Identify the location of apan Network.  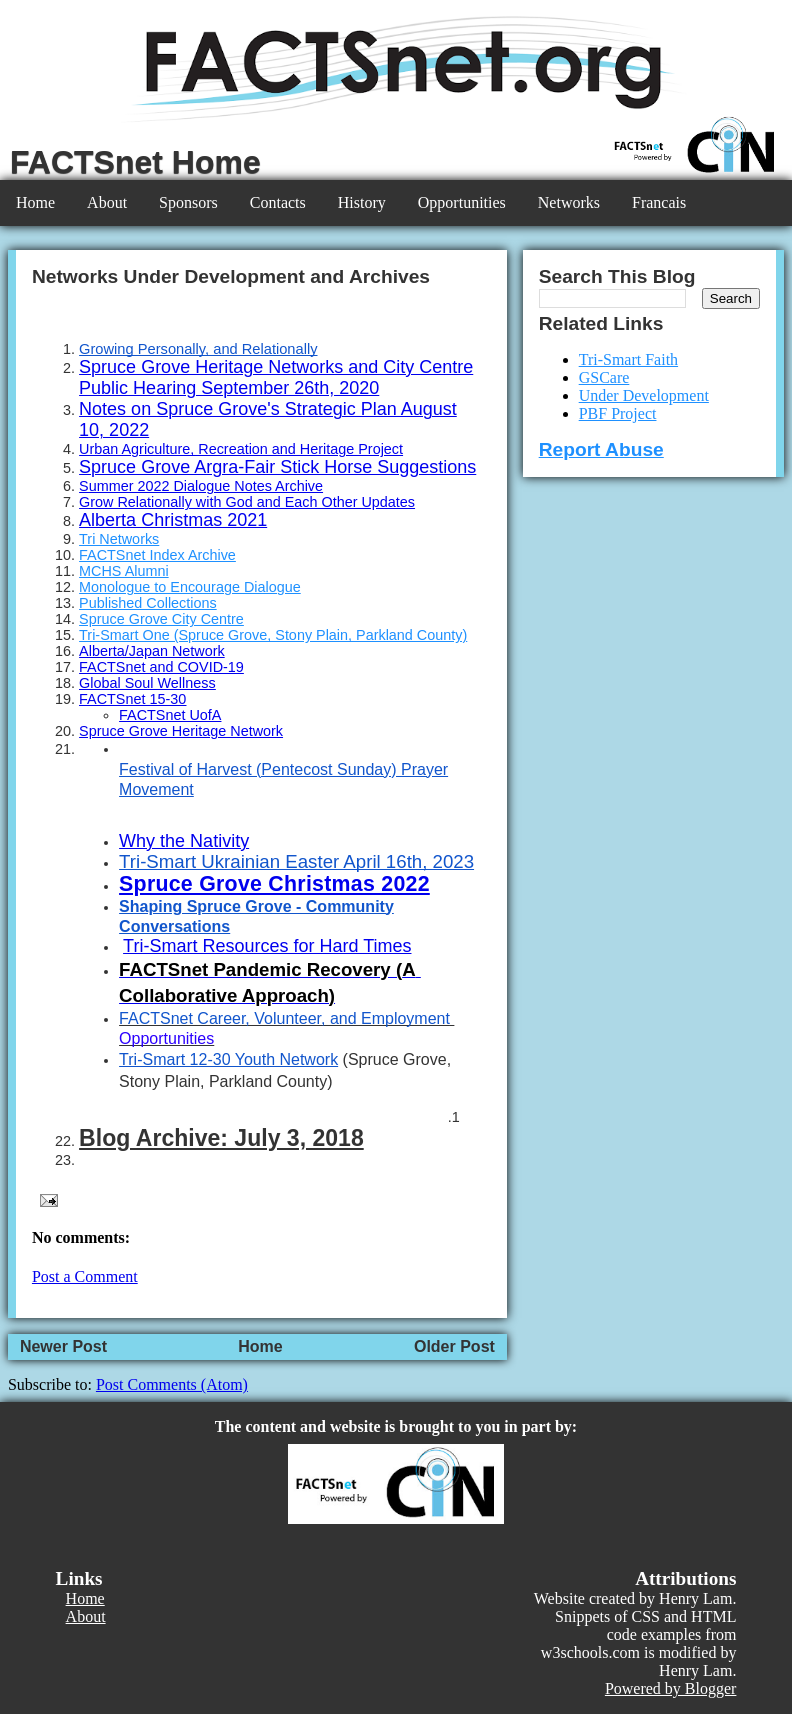
(180, 651).